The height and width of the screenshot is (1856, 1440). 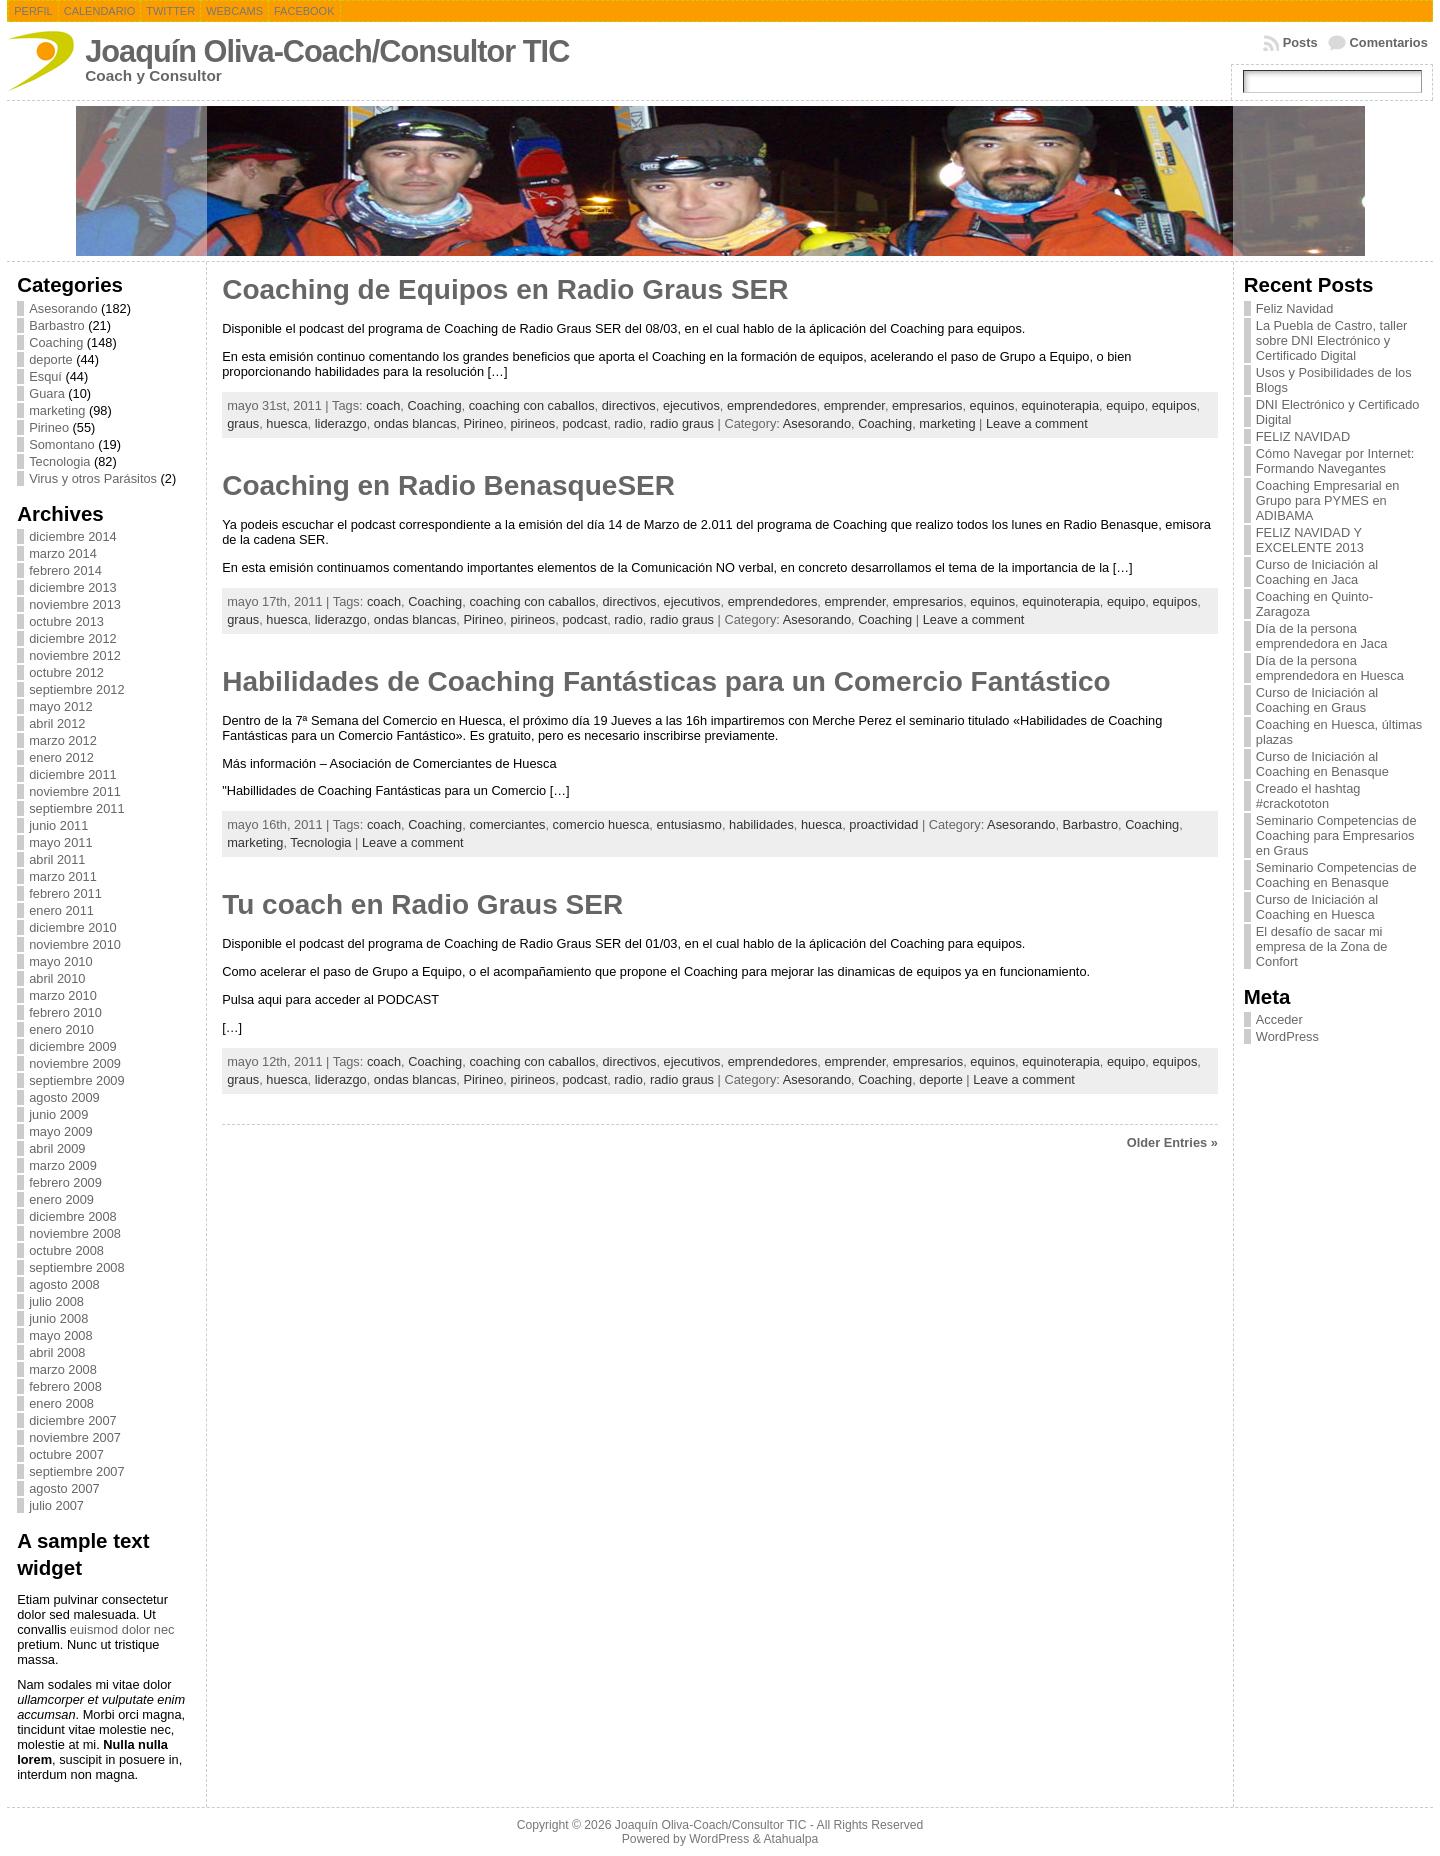 I want to click on marzo 2010, so click(x=63, y=995).